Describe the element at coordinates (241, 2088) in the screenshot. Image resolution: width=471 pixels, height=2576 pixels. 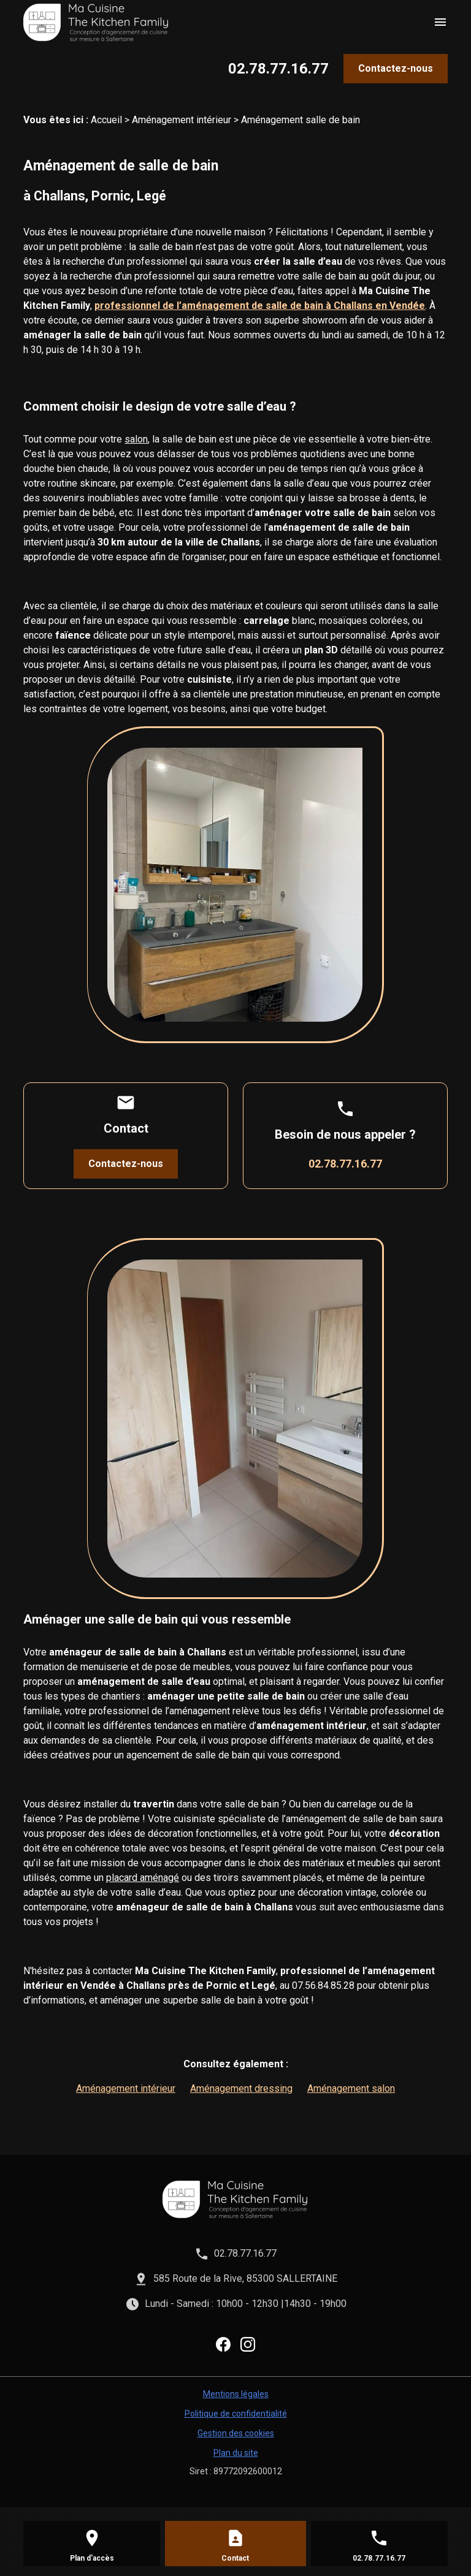
I see `Aménagement dressing` at that location.